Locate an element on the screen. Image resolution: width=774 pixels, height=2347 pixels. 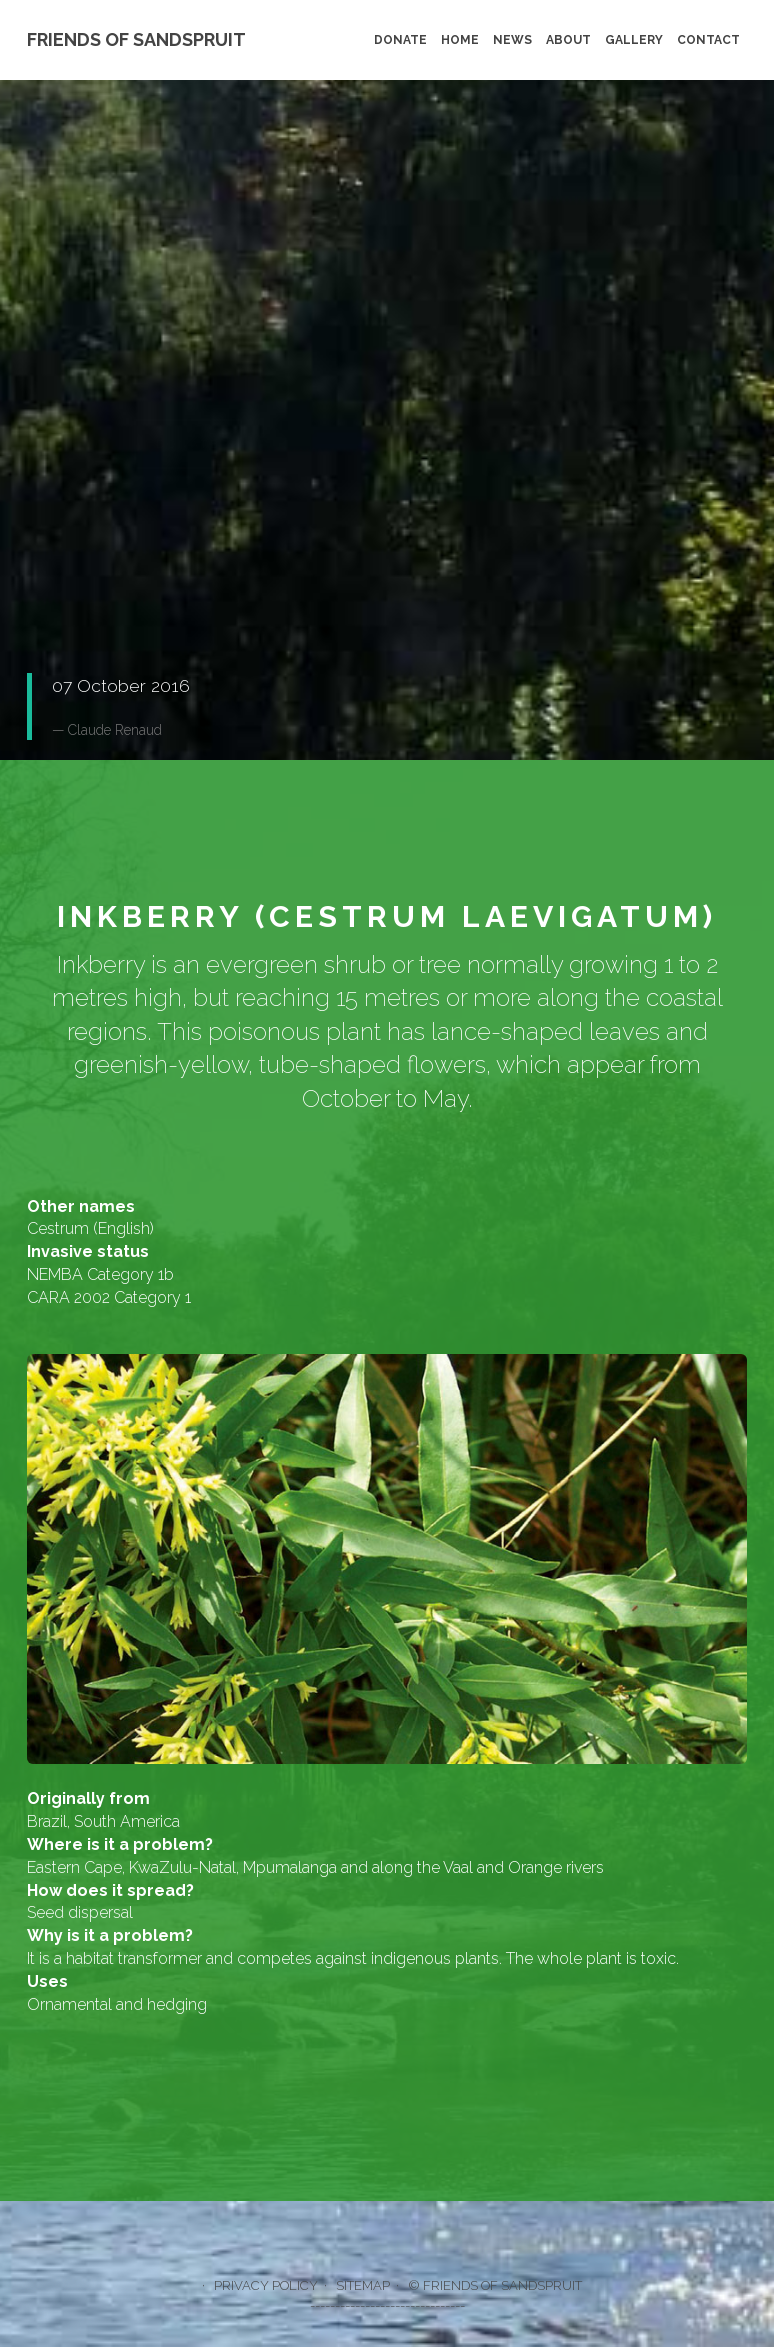
Privacy policy is located at coordinates (266, 2285).